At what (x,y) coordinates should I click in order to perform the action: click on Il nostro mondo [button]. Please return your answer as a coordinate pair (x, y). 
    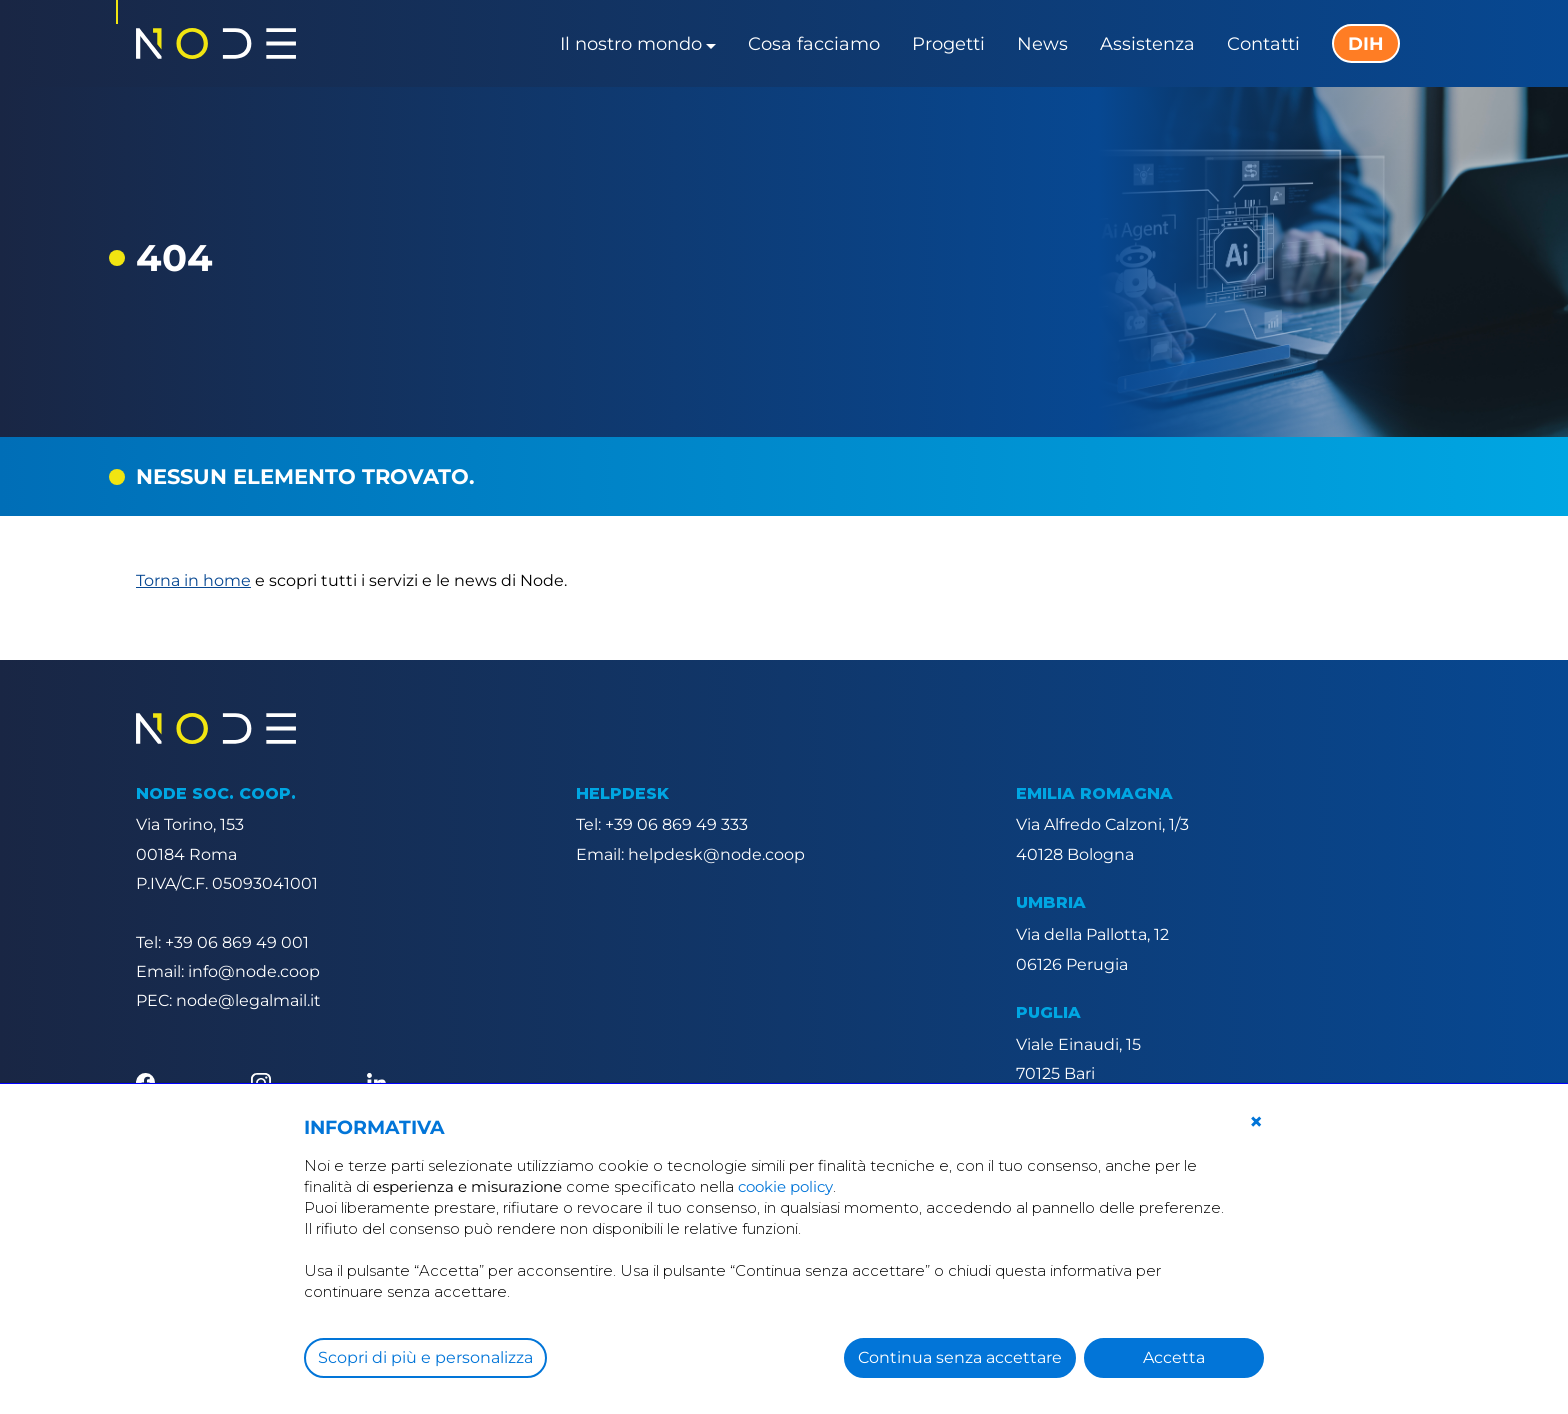
    Looking at the image, I should click on (631, 44).